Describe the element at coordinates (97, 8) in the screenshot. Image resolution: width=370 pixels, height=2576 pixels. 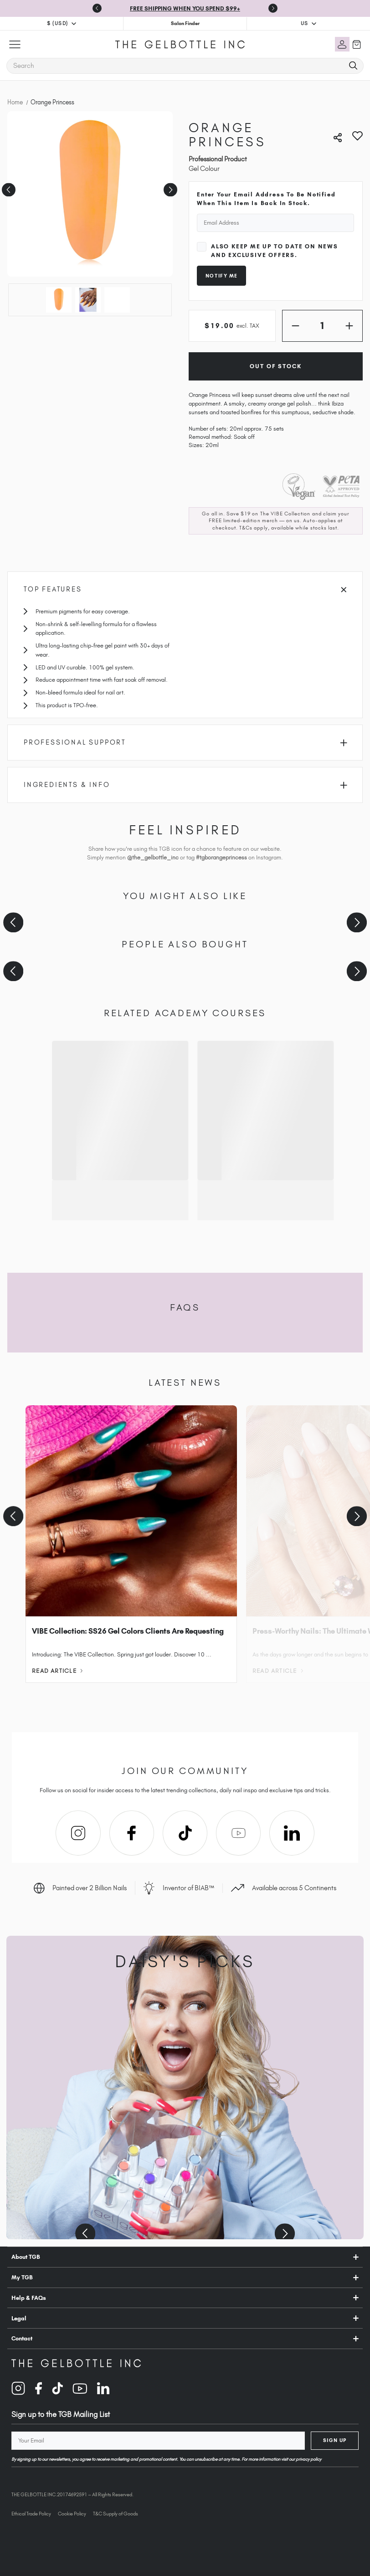
I see `[Go to last slide]` at that location.